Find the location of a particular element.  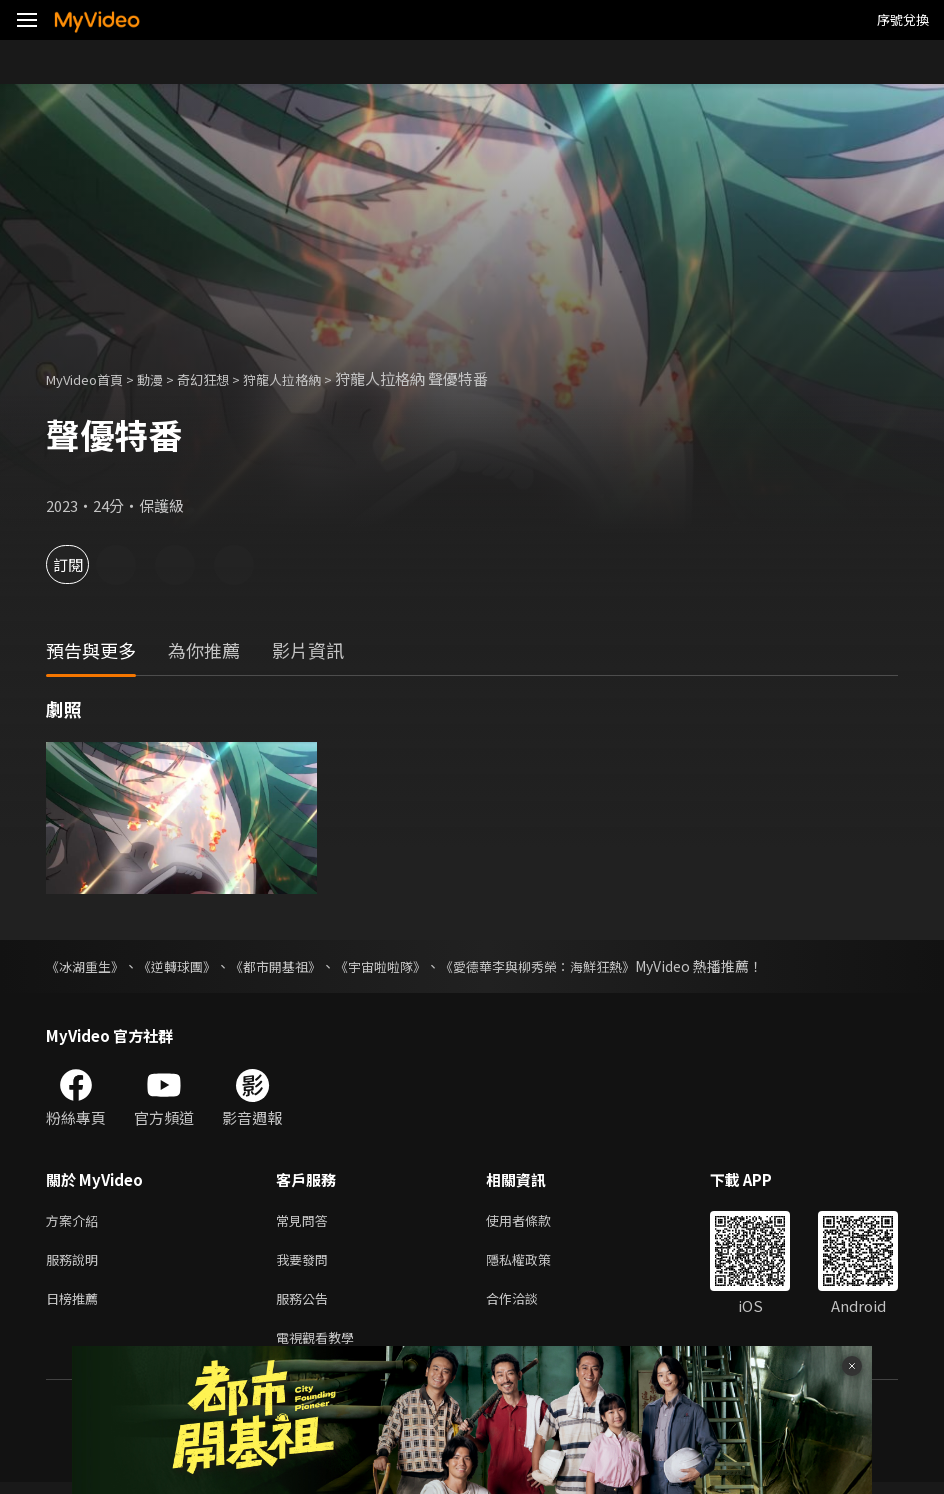

狩龍人拉格納 is located at coordinates (314, 378).